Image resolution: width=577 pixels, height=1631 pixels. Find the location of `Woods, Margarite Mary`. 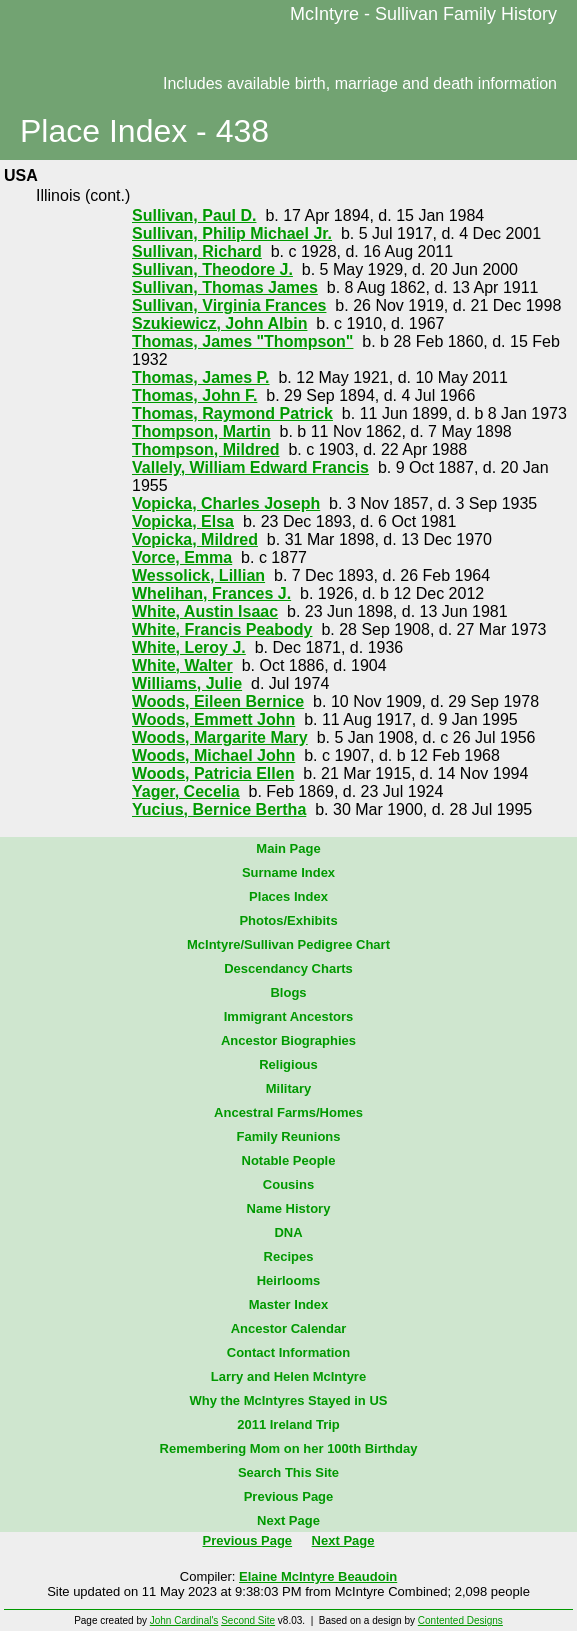

Woods, Margarite Mary is located at coordinates (220, 737).